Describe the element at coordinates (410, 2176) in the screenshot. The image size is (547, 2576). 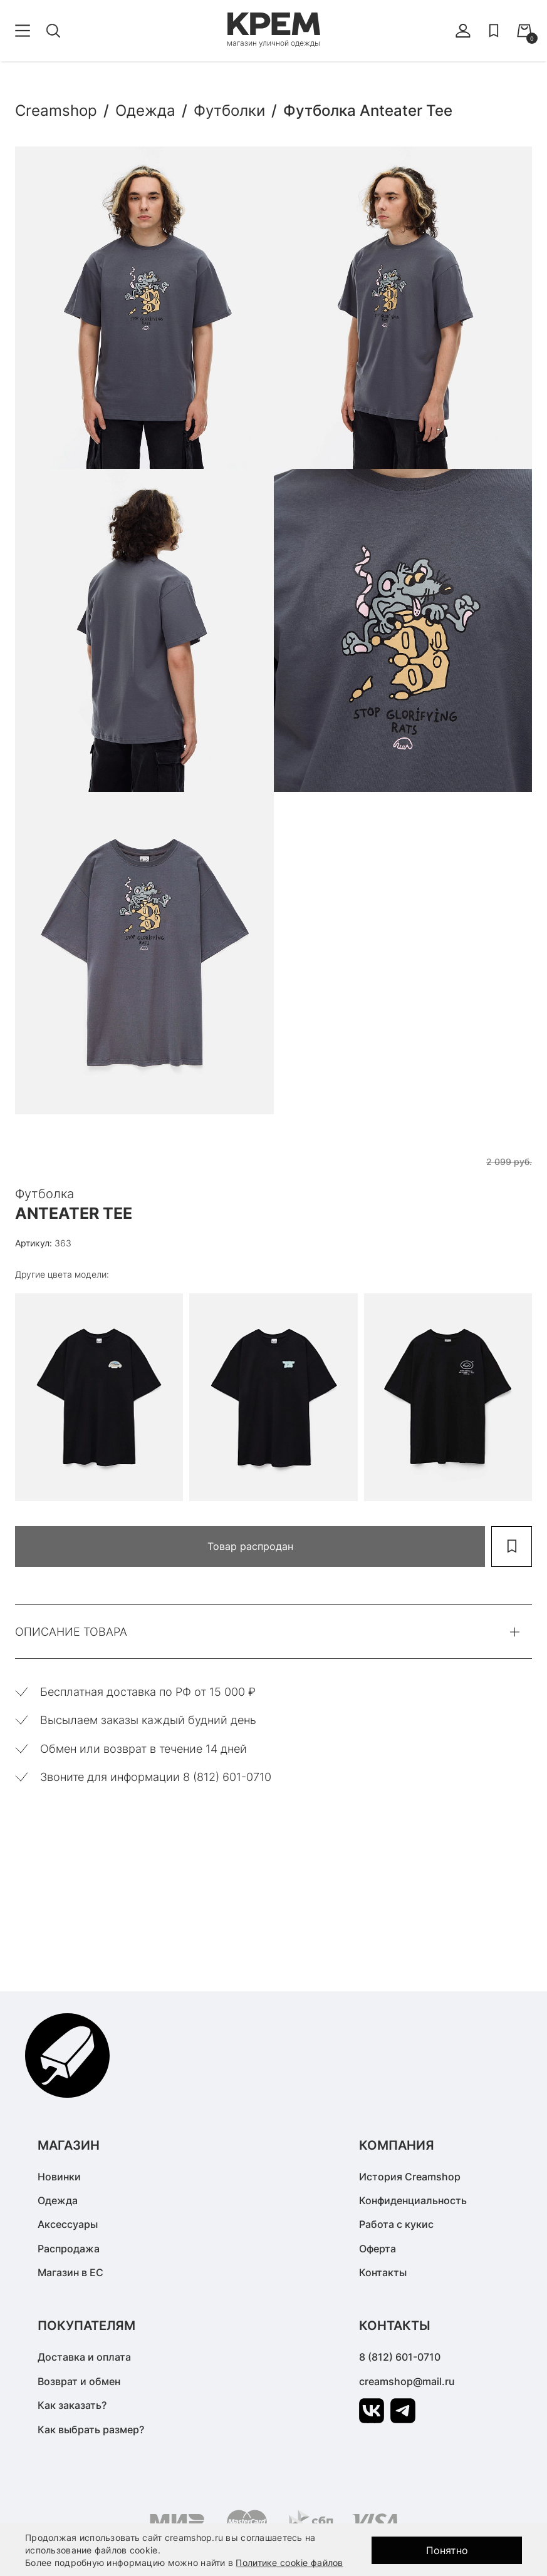
I see `История Creamshop` at that location.